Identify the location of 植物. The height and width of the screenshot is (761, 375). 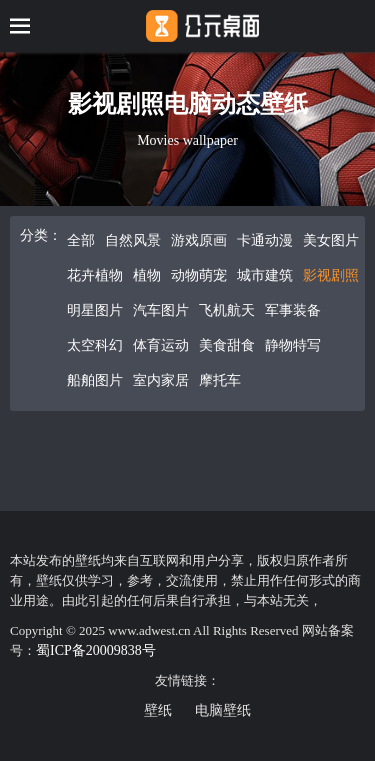
(147, 275).